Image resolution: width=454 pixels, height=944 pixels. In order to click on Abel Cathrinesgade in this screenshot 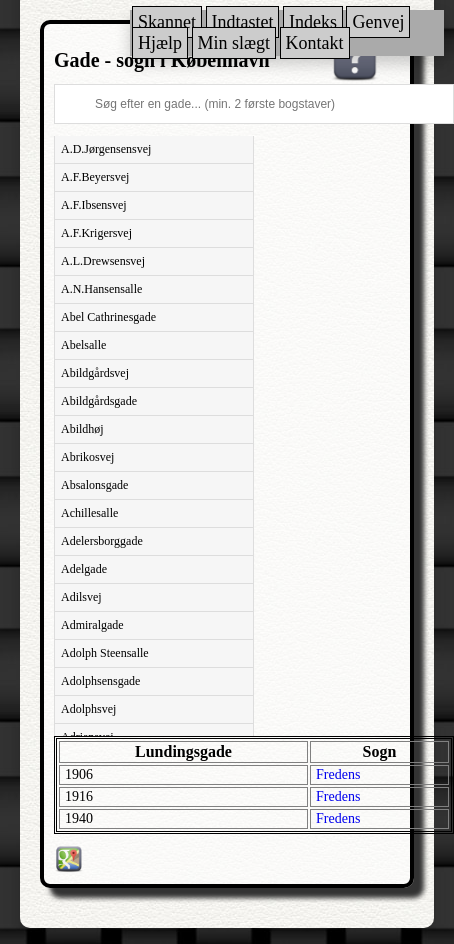, I will do `click(108, 317)`.